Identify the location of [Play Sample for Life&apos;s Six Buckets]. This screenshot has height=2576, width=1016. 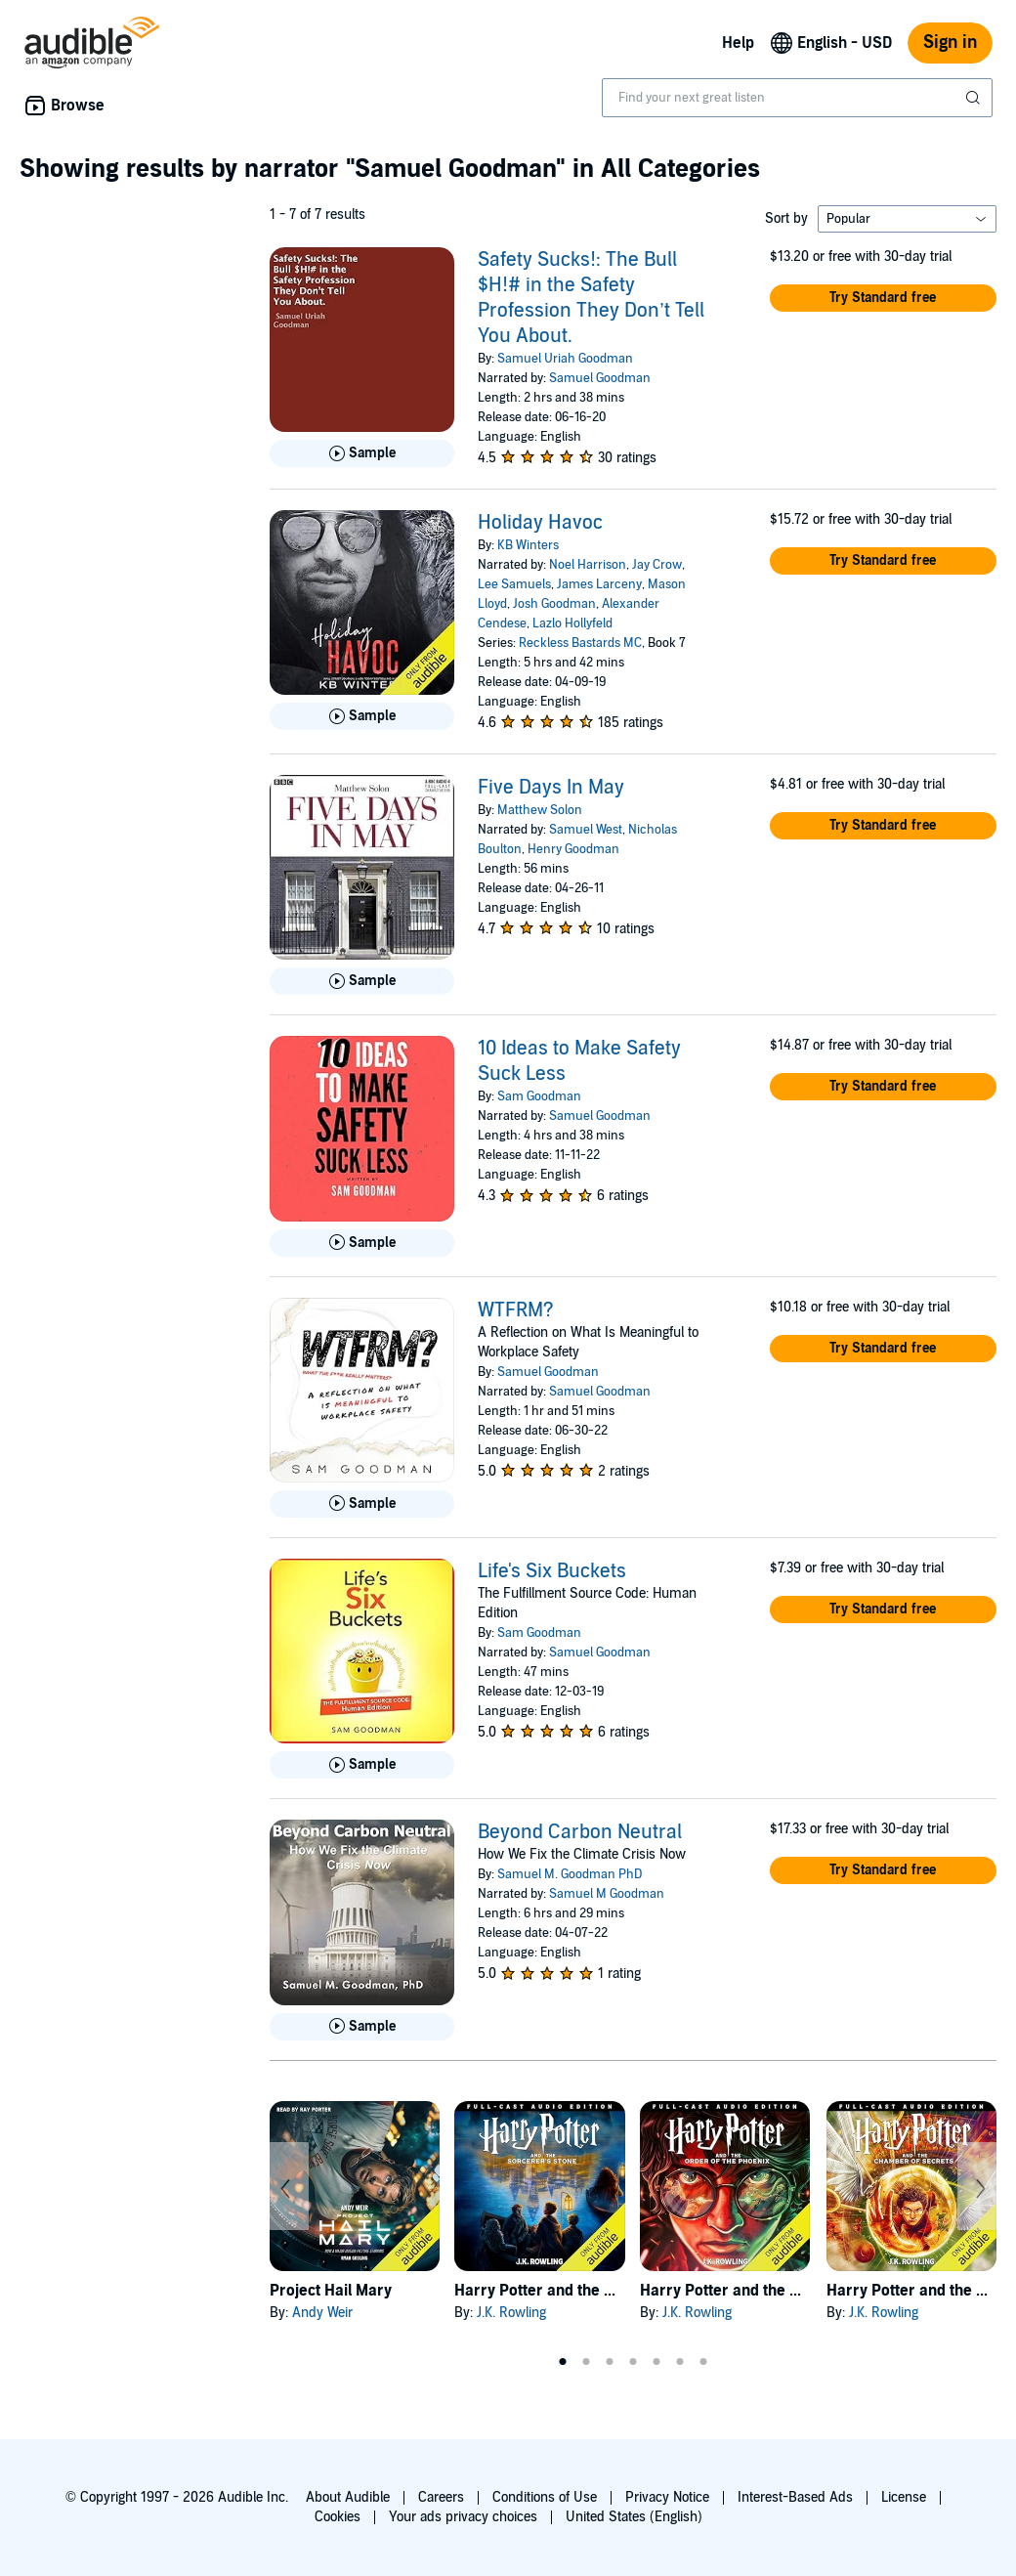
(362, 1765).